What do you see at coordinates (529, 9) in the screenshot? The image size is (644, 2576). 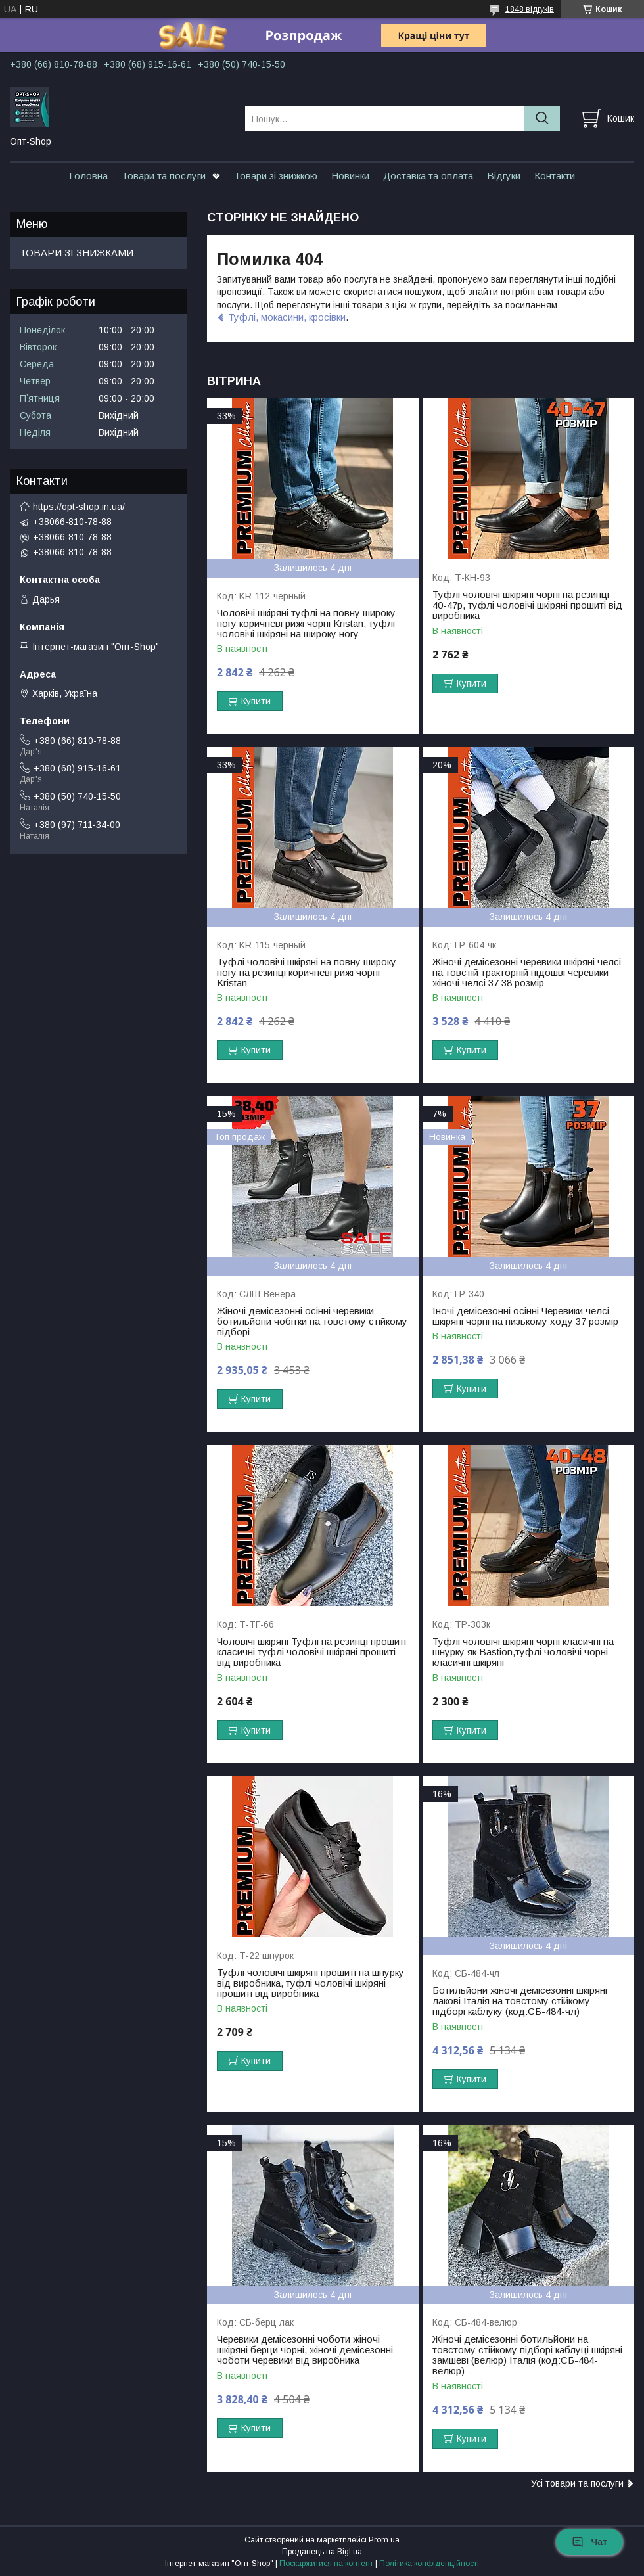 I see `1848 відгуків` at bounding box center [529, 9].